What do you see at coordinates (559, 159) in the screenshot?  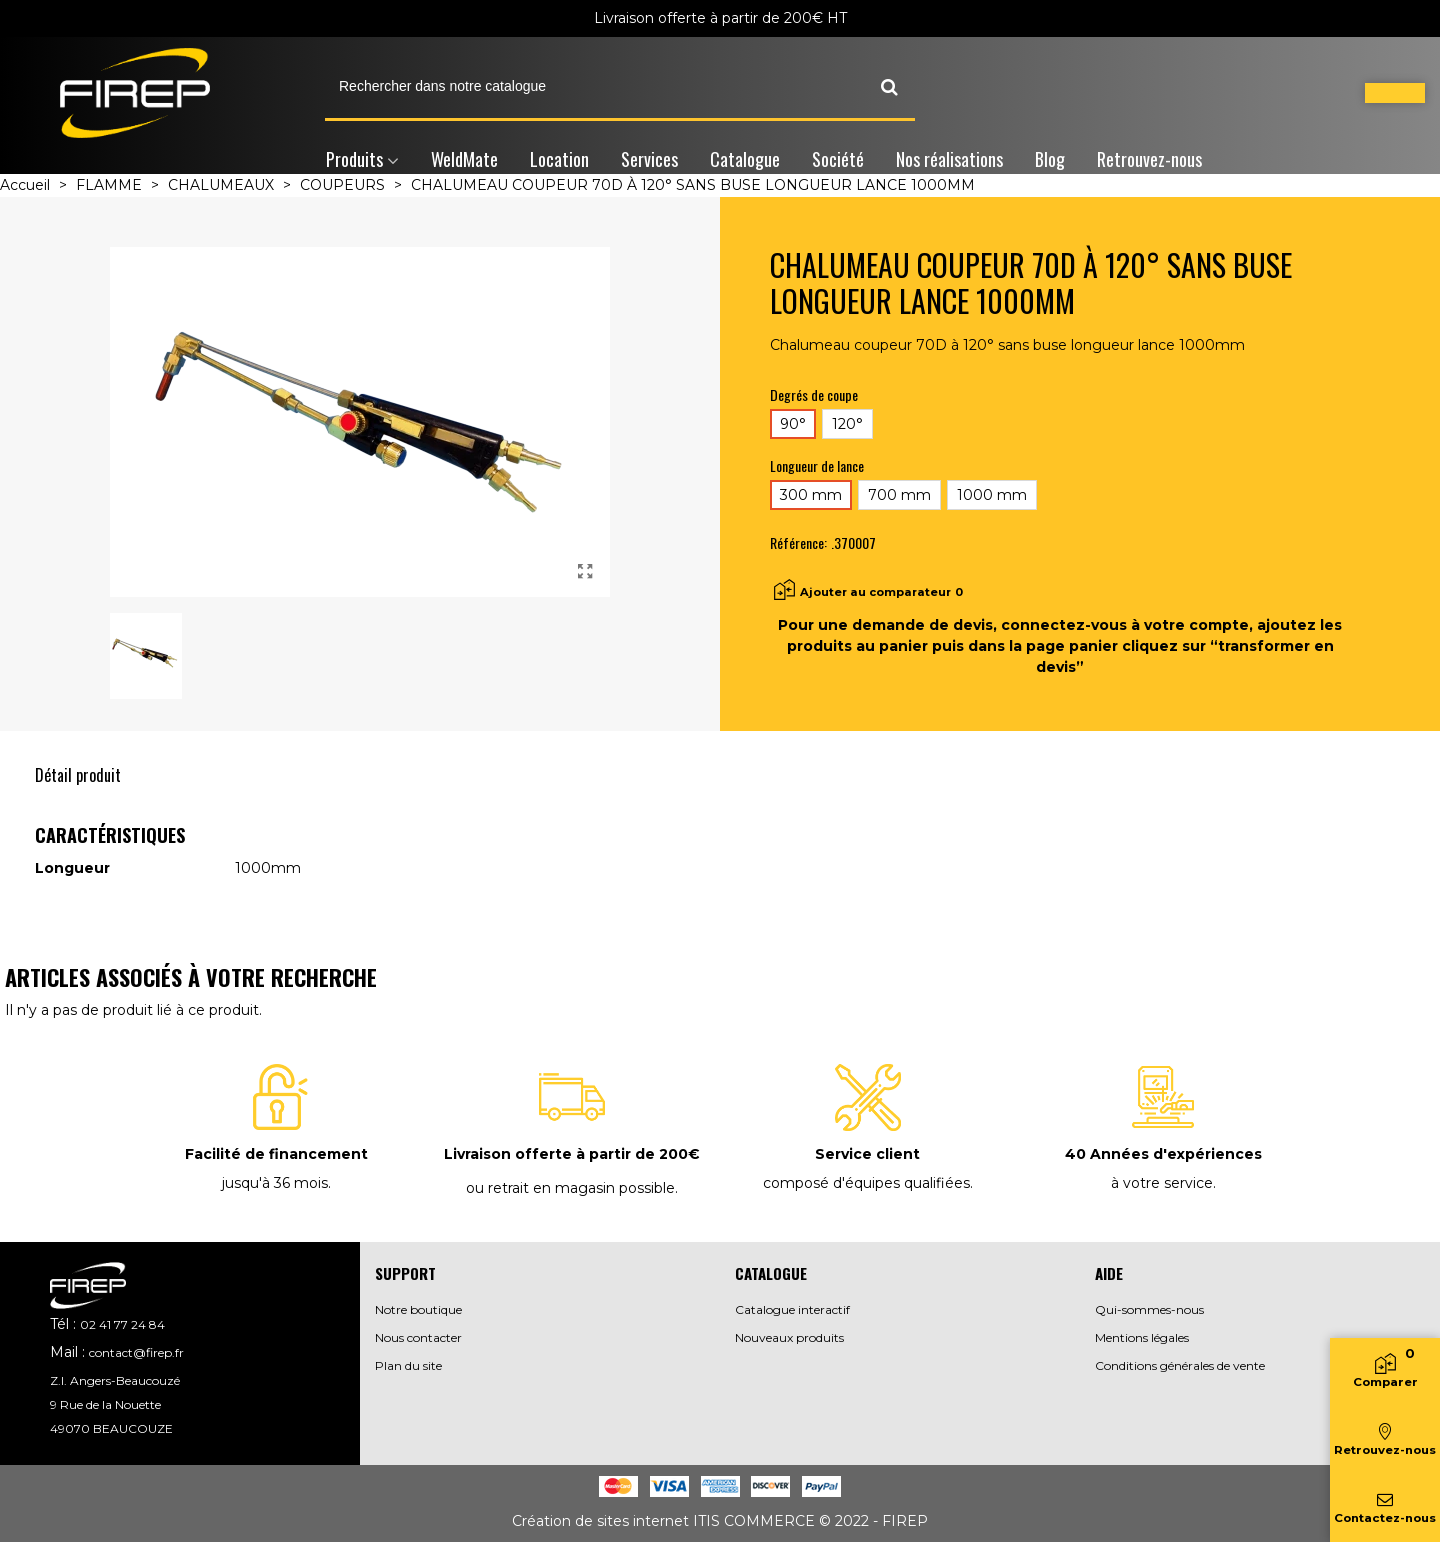 I see `Location` at bounding box center [559, 159].